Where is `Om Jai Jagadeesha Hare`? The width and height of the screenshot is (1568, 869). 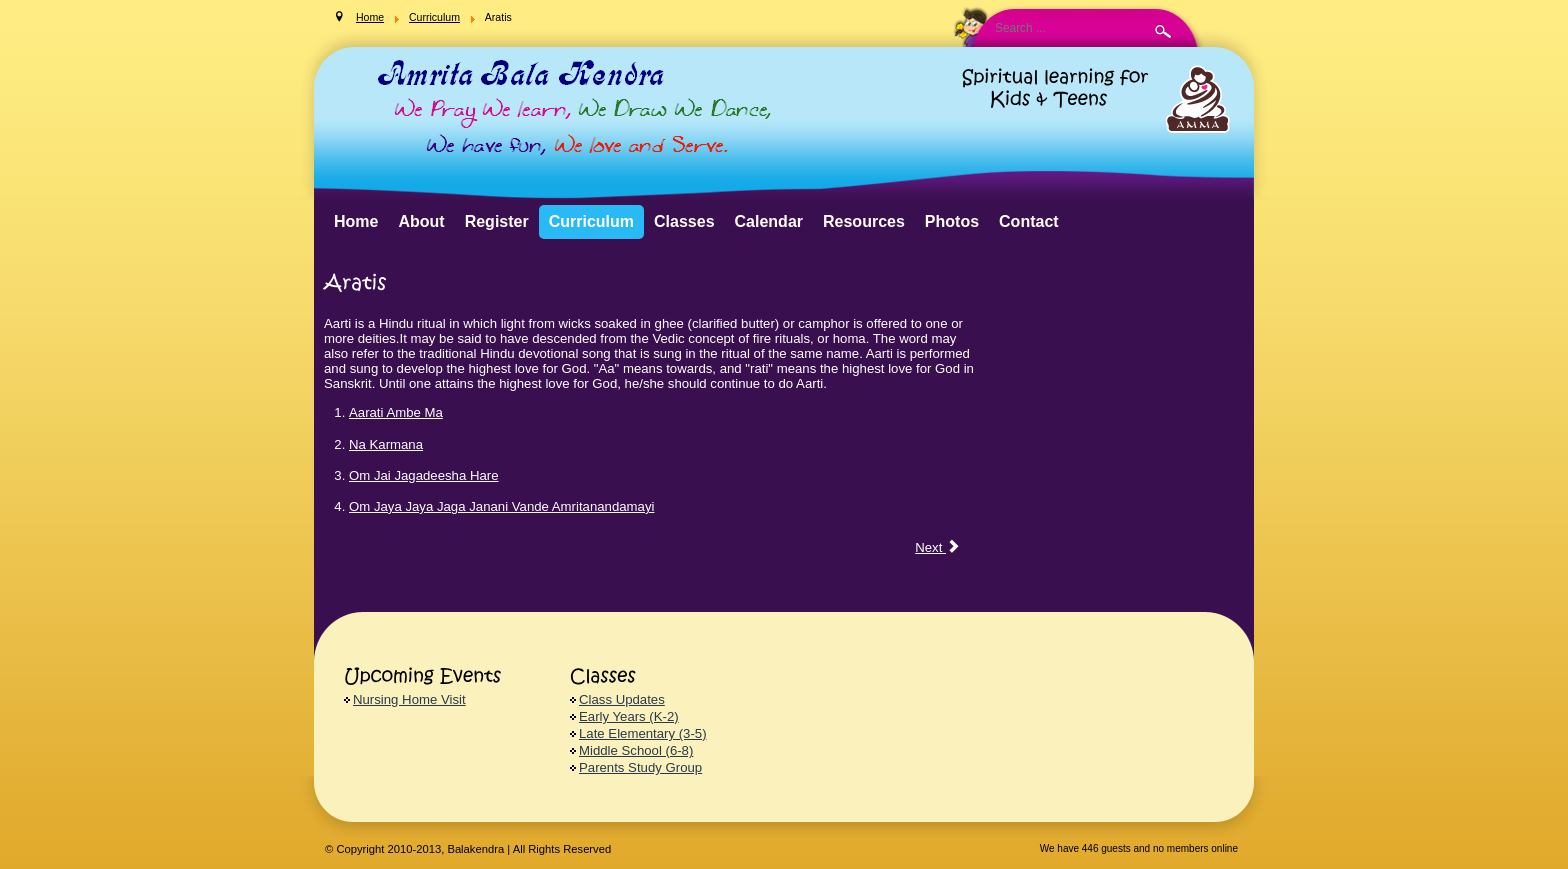 Om Jai Jagadeesha Hare is located at coordinates (424, 475).